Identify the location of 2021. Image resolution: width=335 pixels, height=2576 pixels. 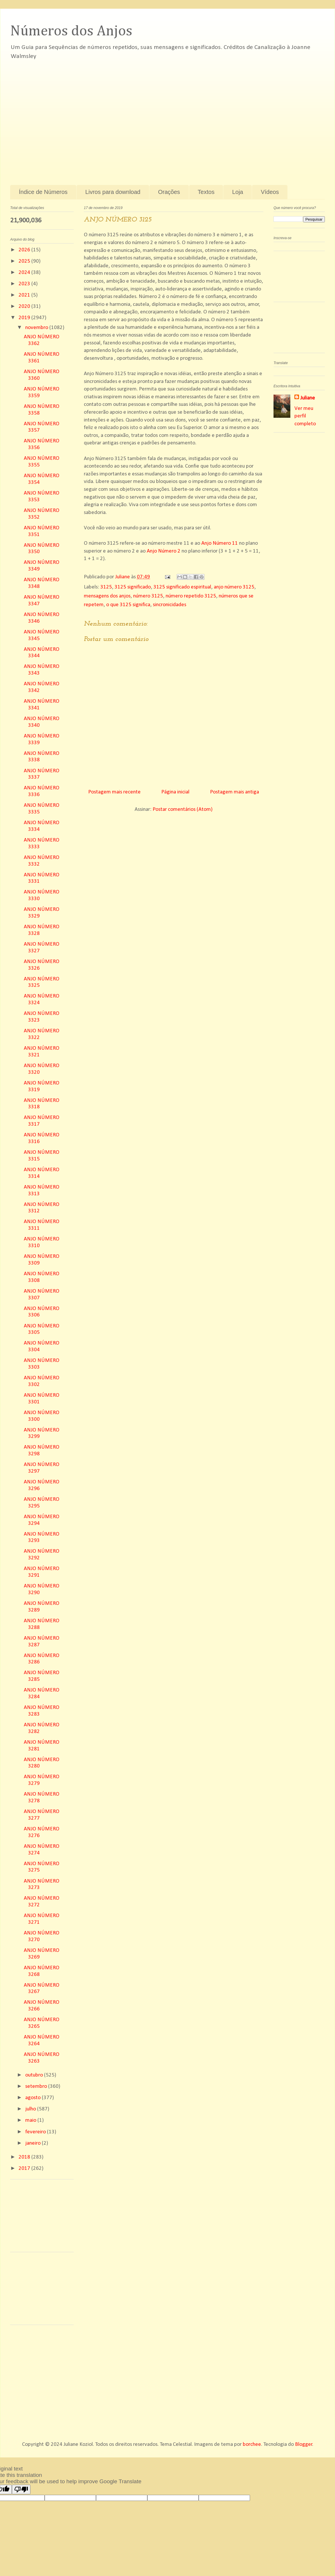
(25, 295).